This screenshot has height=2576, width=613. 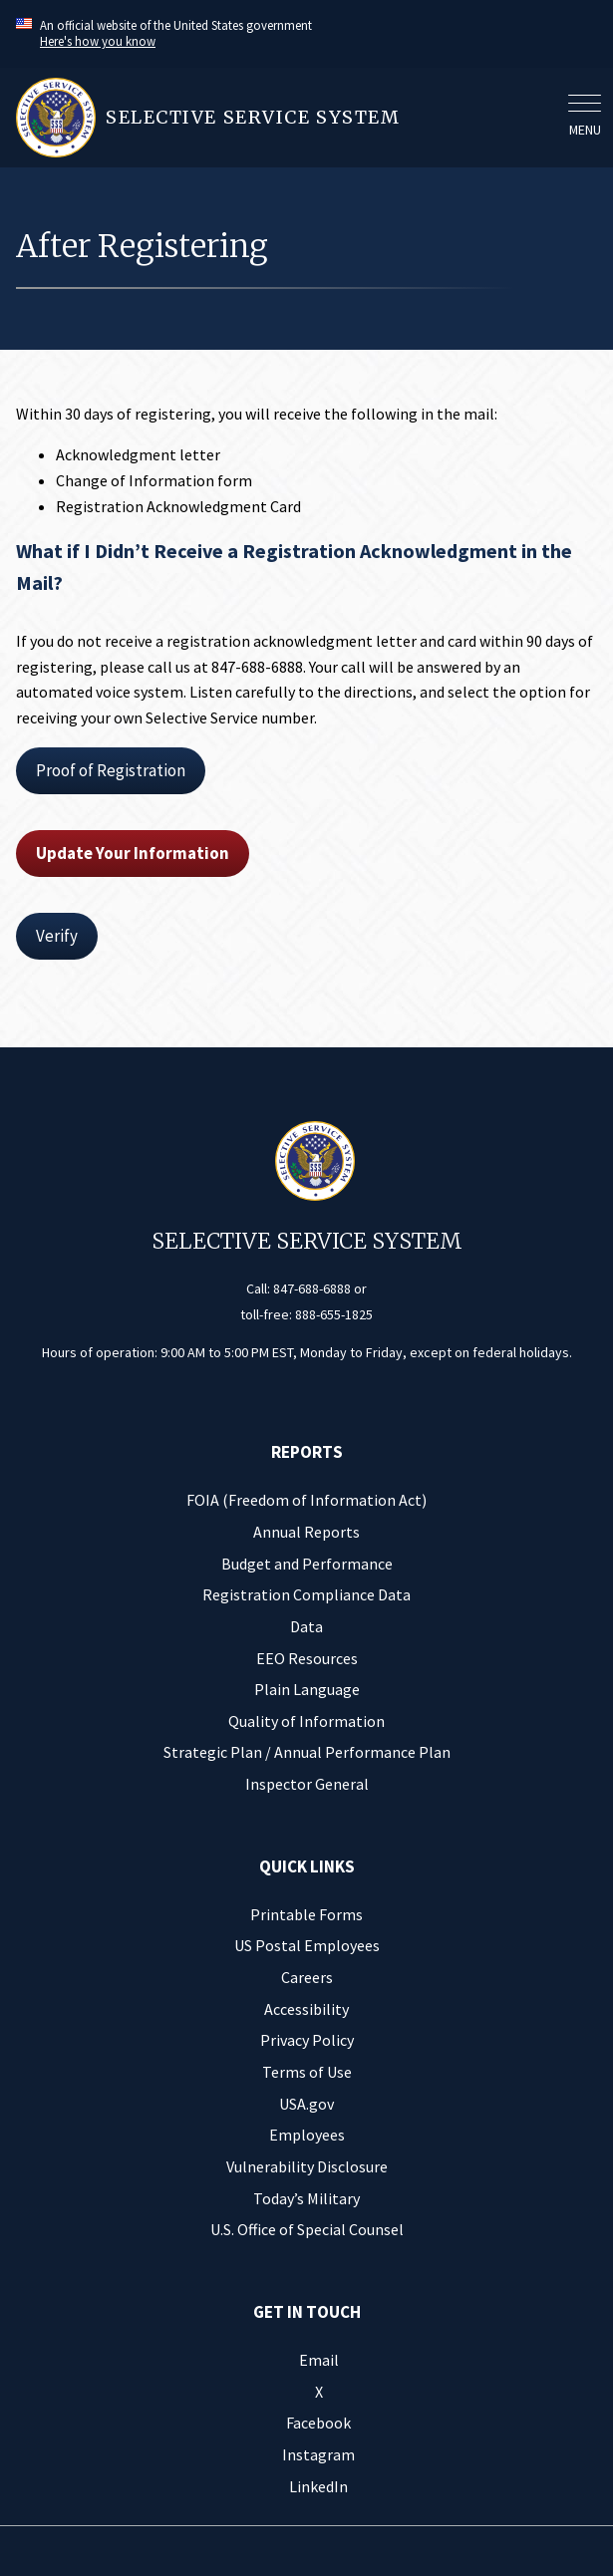 I want to click on Today’s Military, so click(x=306, y=2198).